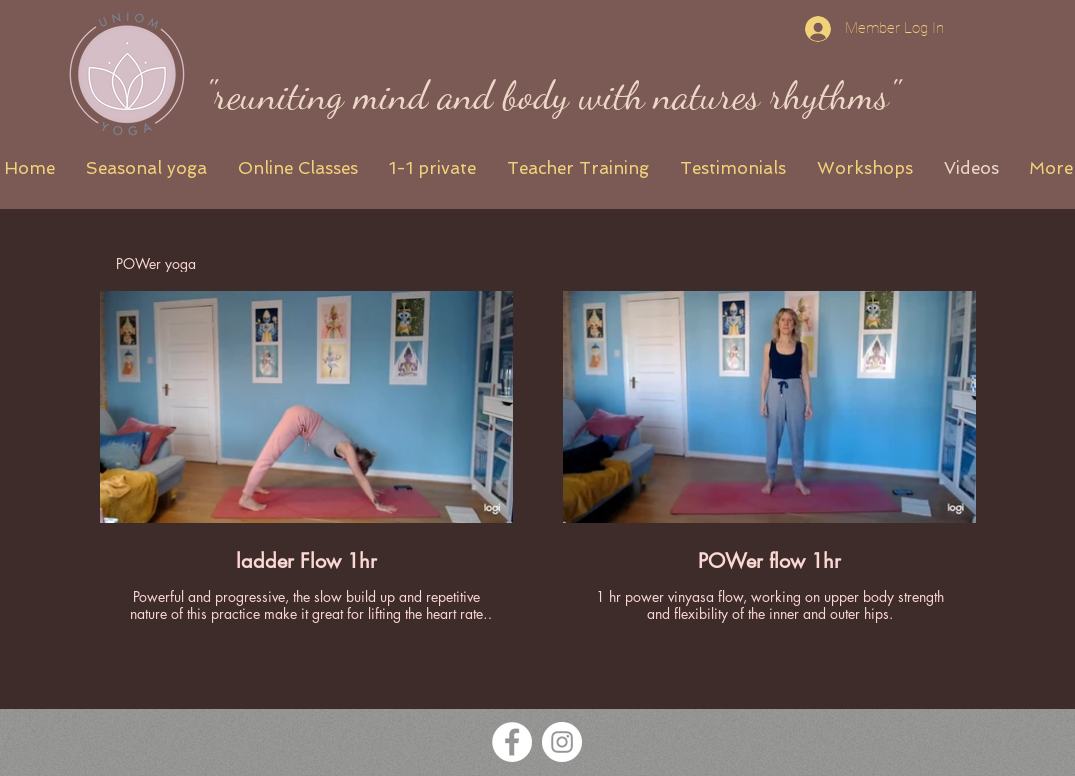  Describe the element at coordinates (562, 742) in the screenshot. I see `[Instagram White Icon UniOM Yoga]` at that location.